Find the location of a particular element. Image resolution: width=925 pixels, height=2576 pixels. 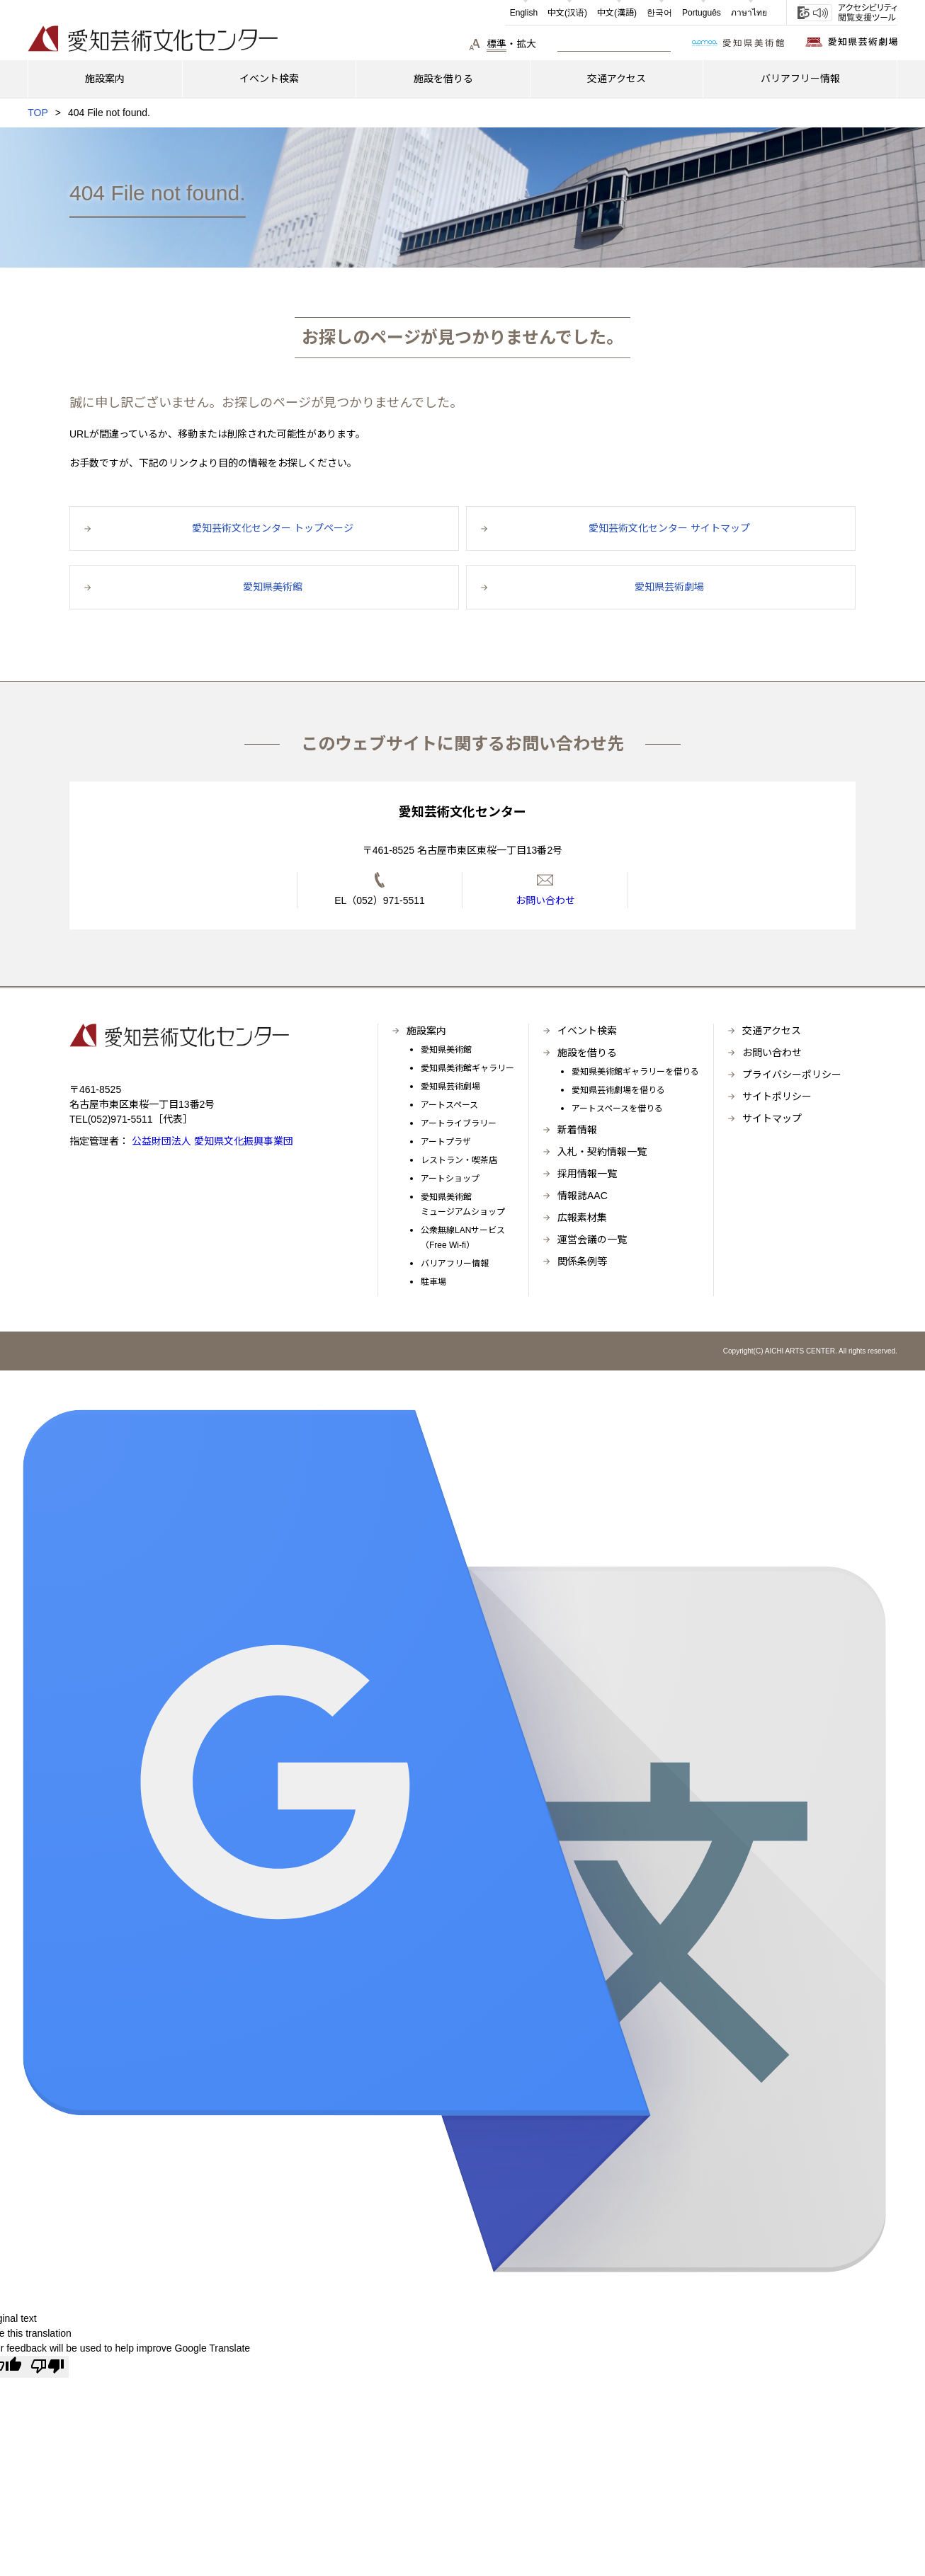

標準 is located at coordinates (496, 44).